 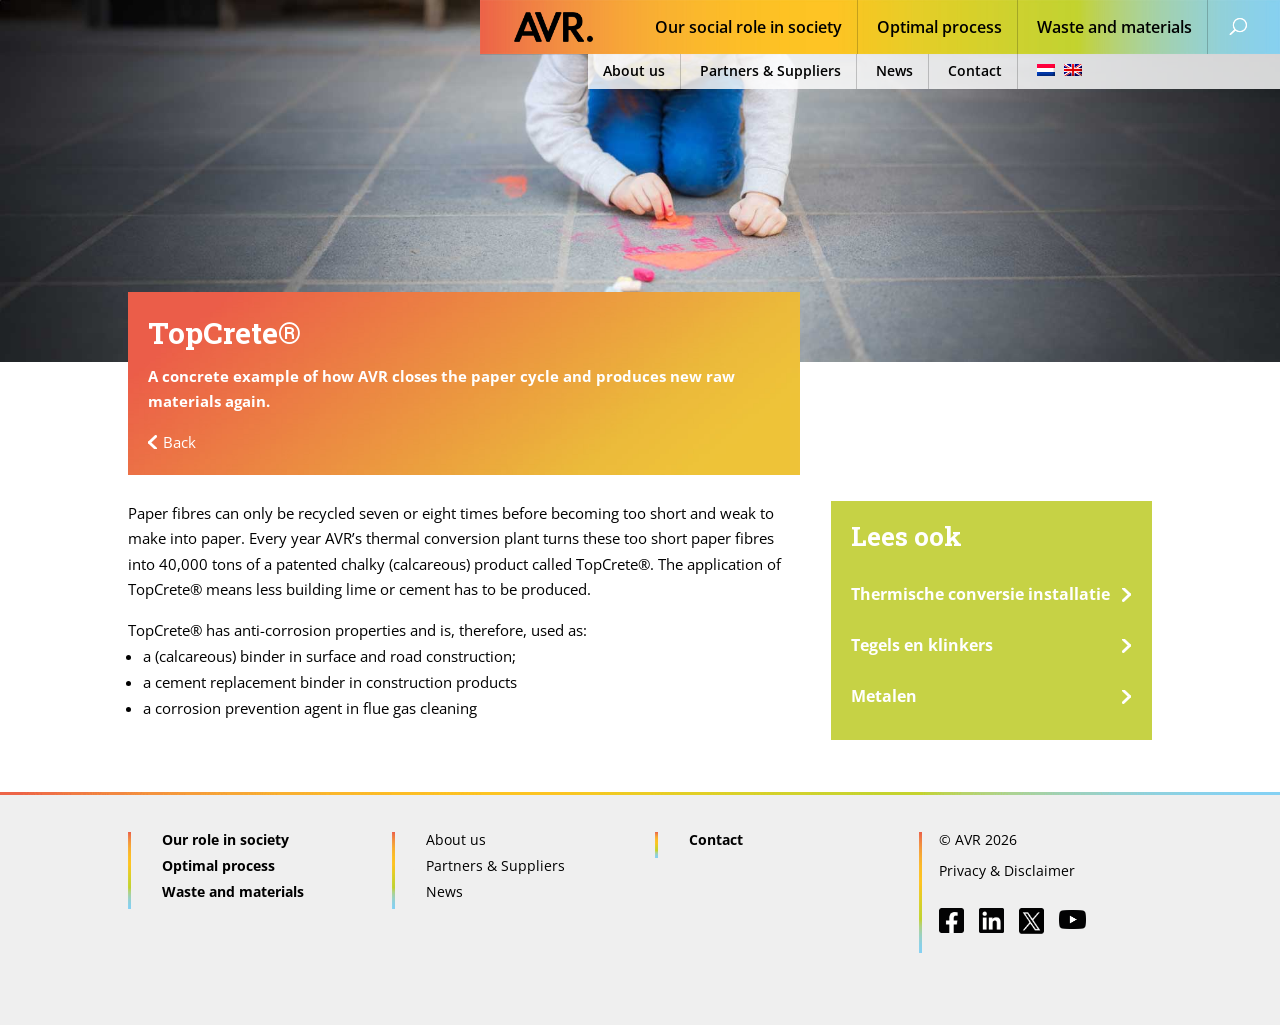 I want to click on Contact, so click(x=975, y=70).